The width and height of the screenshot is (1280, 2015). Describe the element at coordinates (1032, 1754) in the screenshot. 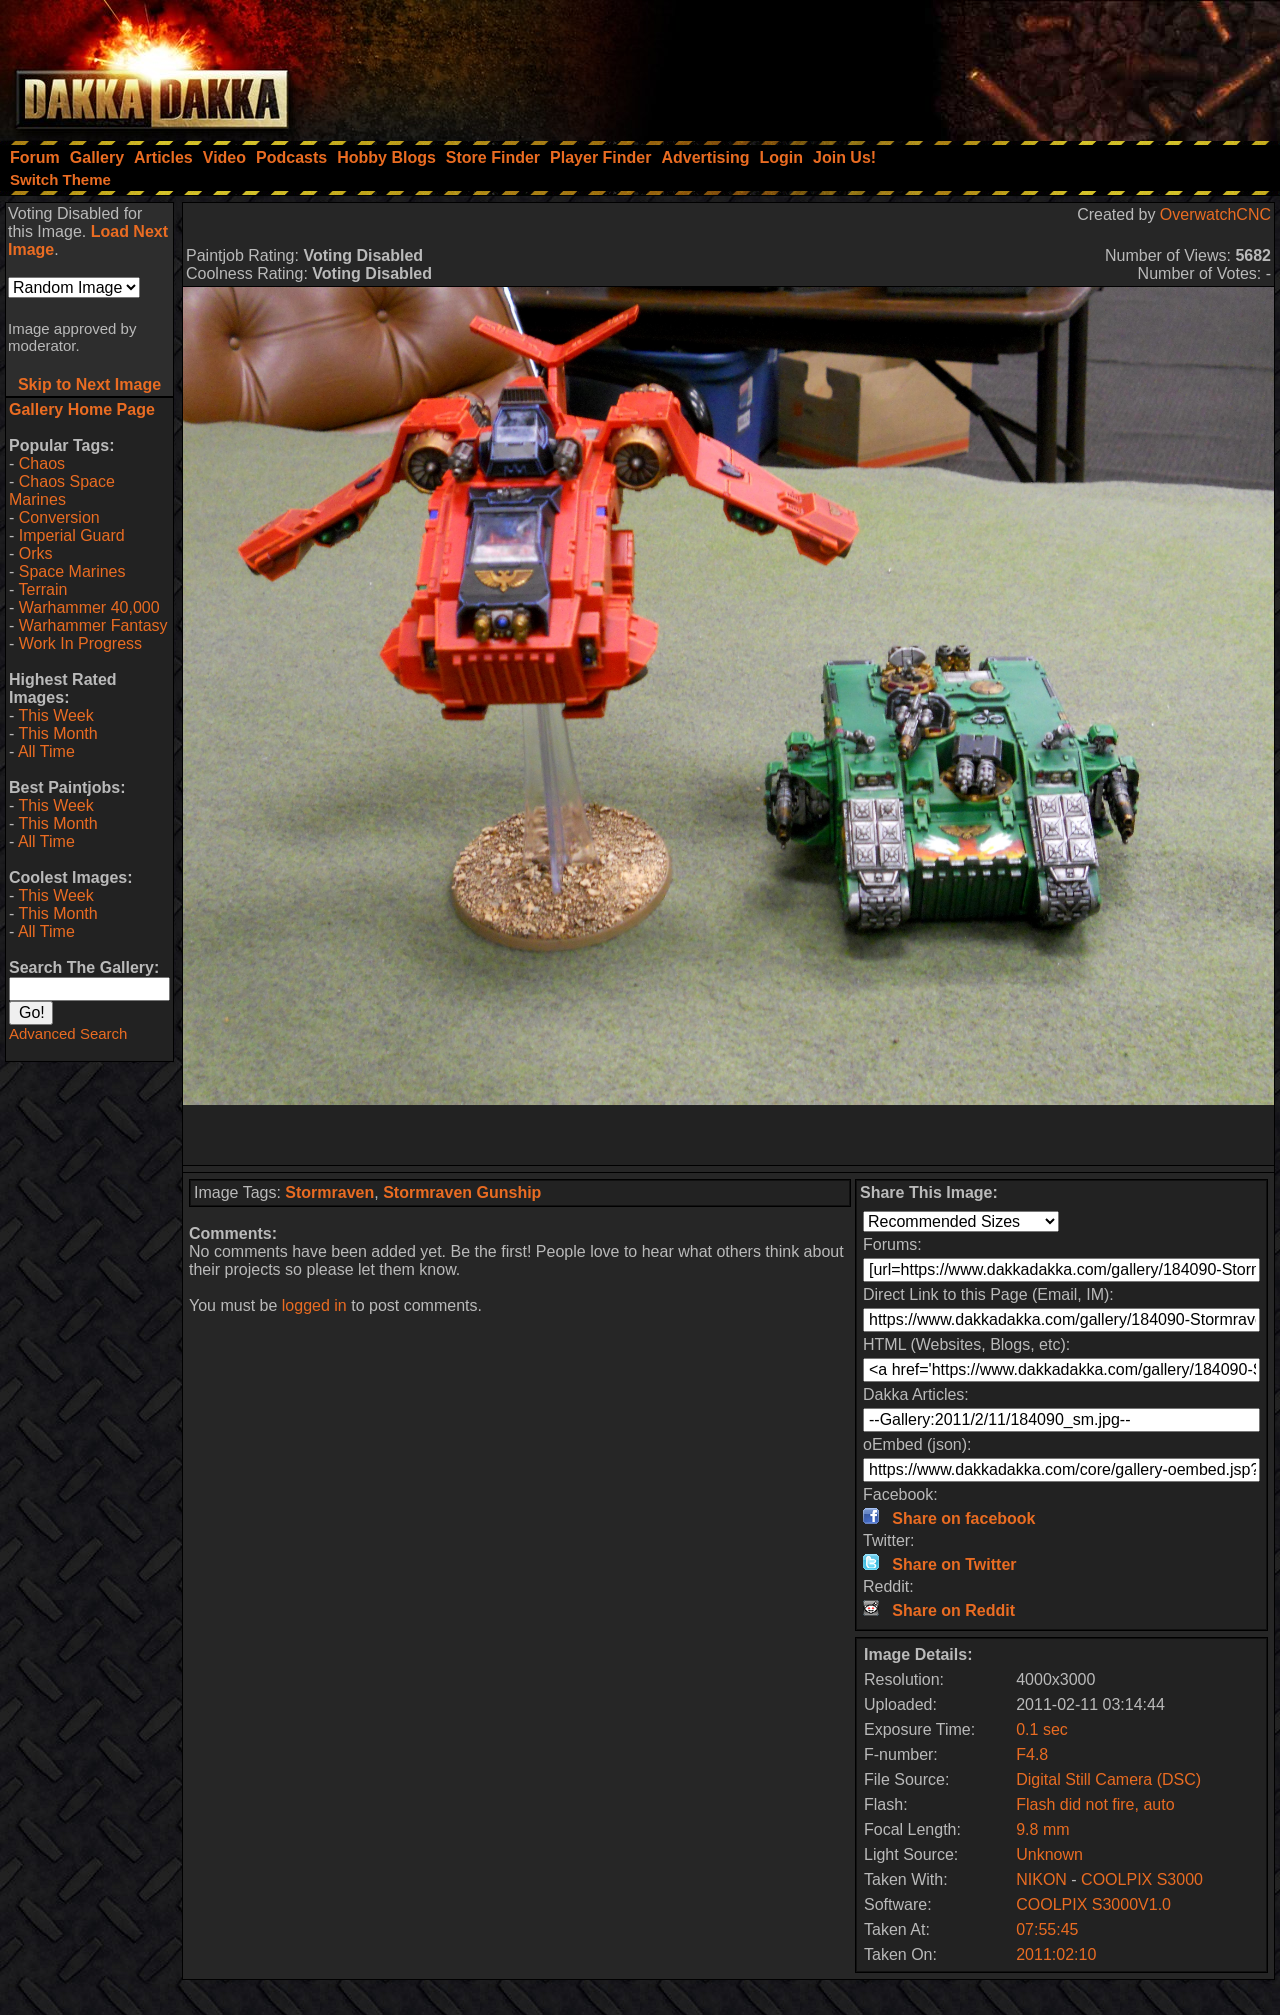

I see `F4.8` at that location.